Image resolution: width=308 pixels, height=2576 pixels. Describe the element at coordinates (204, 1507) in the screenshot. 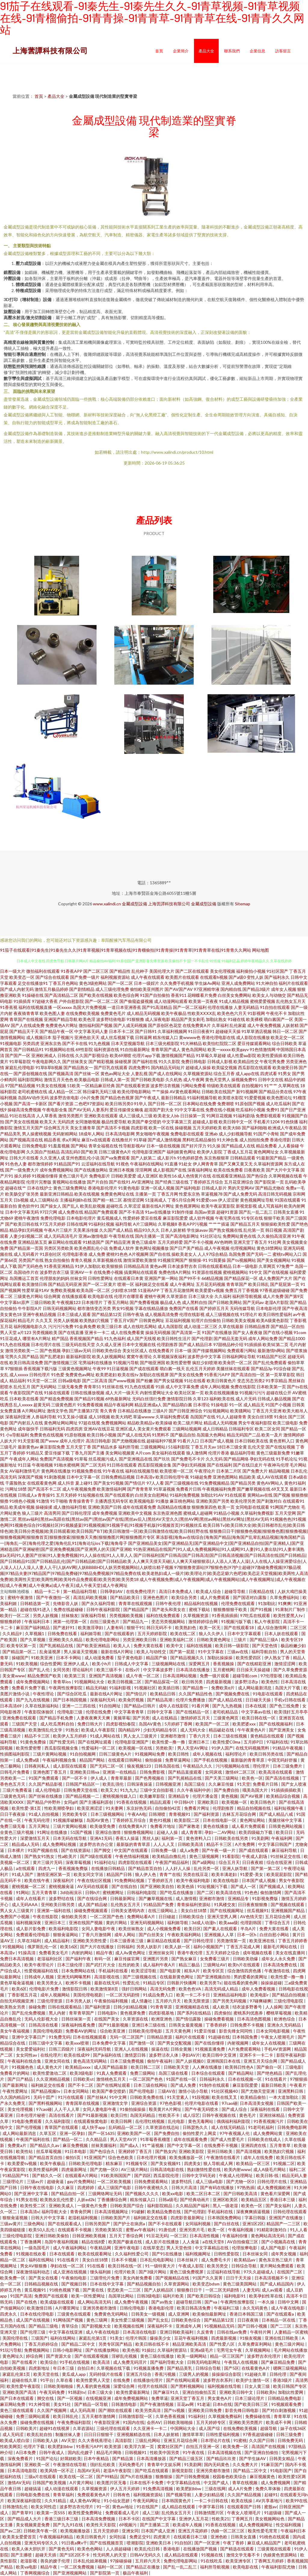

I see `狠狠撸第四色` at that location.